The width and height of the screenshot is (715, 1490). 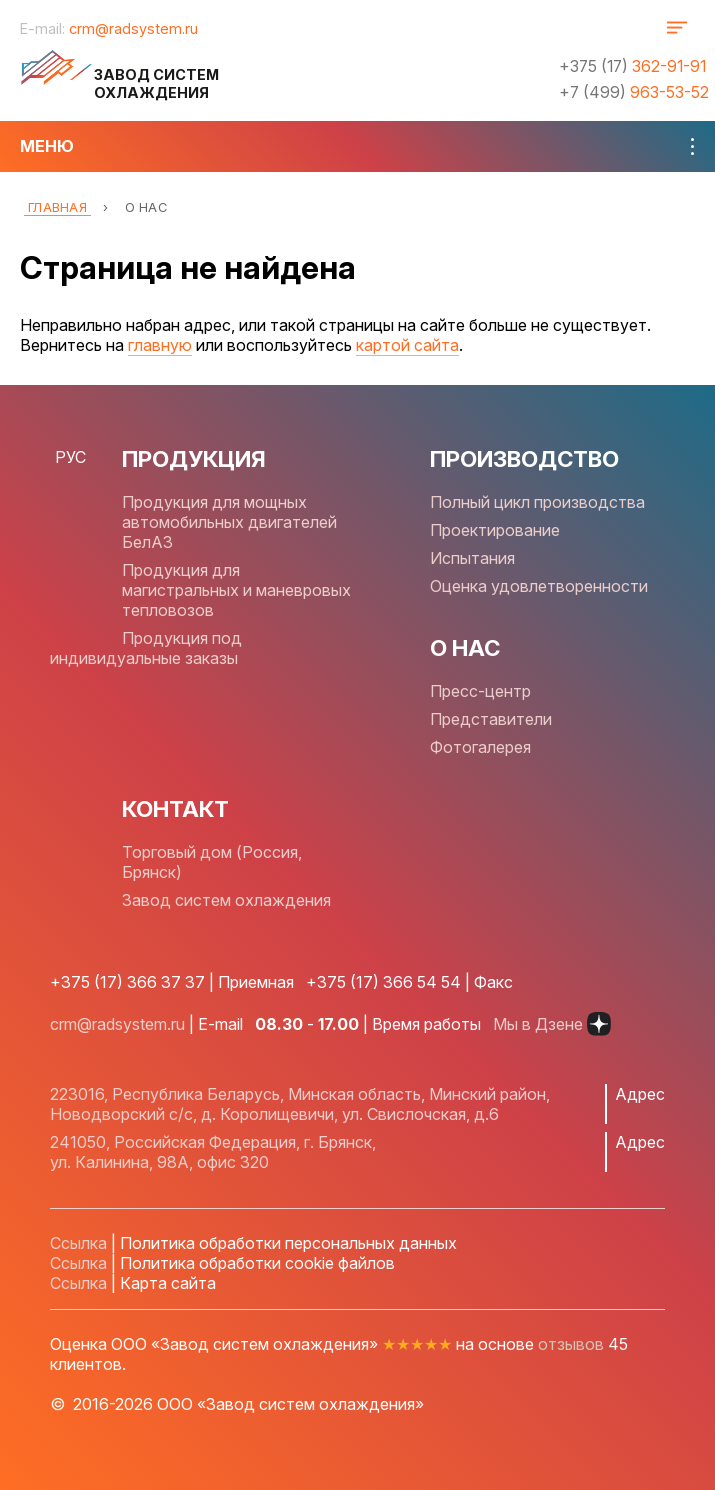 What do you see at coordinates (552, 1024) in the screenshot?
I see `Мы в Дзене` at bounding box center [552, 1024].